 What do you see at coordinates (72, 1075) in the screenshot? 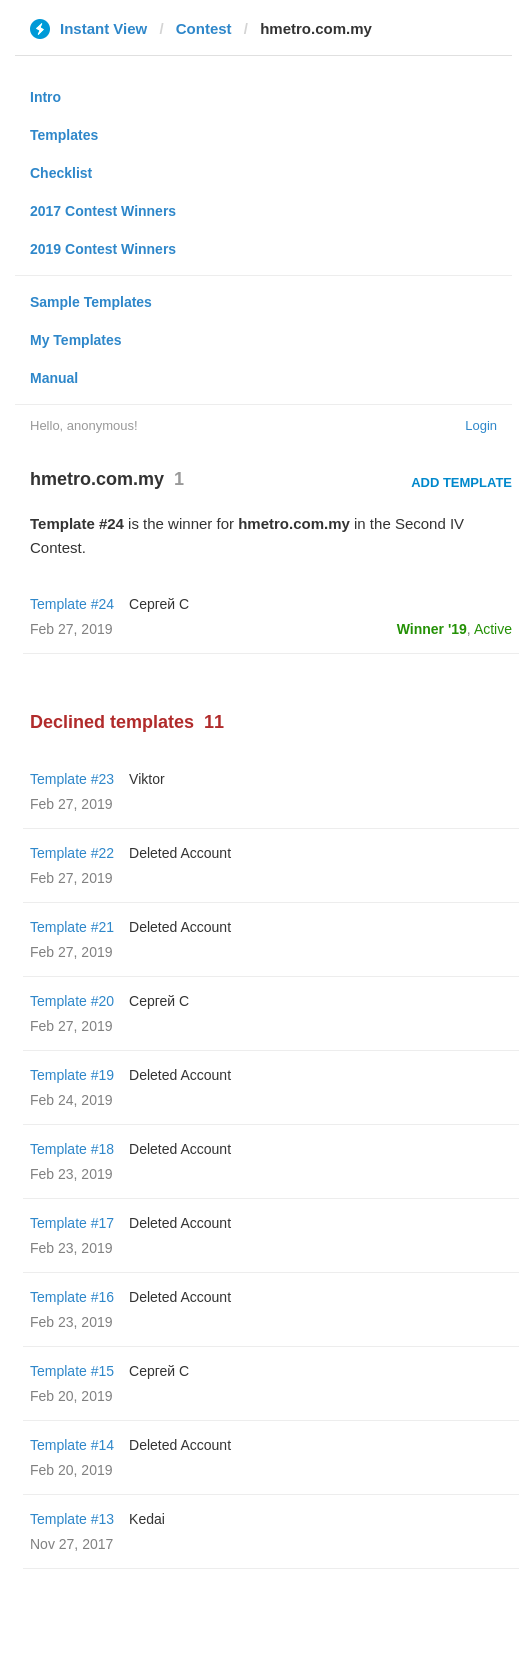
I see `Template #19` at bounding box center [72, 1075].